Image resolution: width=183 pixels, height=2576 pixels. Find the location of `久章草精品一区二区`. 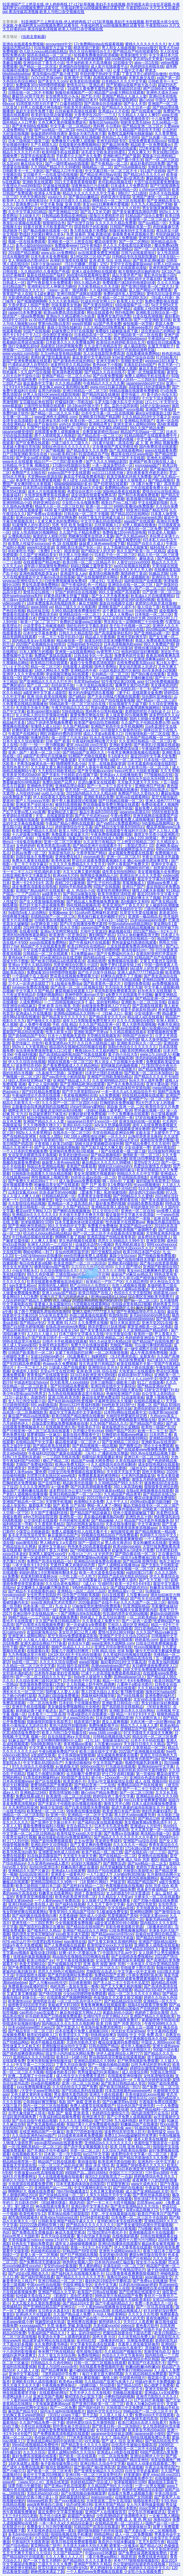

久章草精品一区二区 is located at coordinates (149, 1748).